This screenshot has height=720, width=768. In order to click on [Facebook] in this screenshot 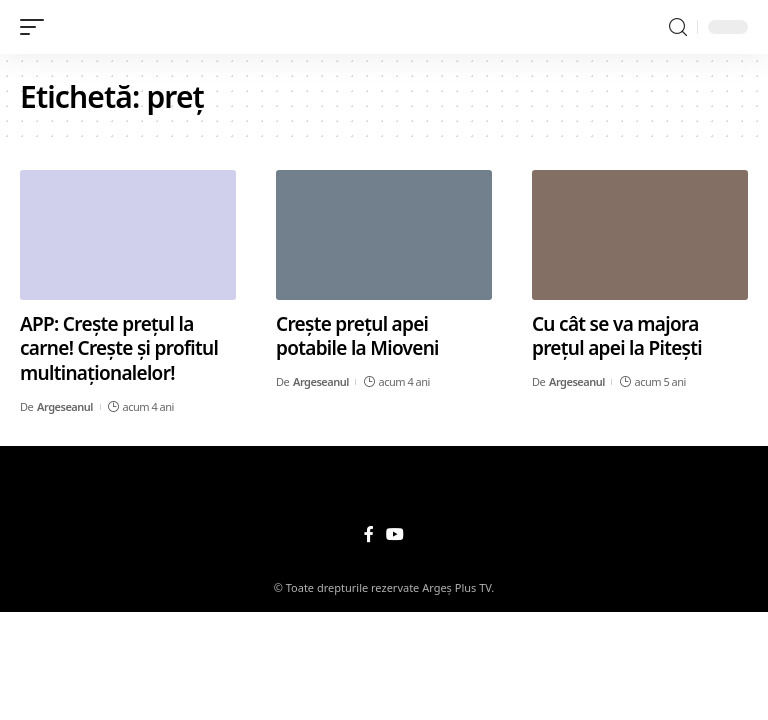, I will do `click(369, 534)`.